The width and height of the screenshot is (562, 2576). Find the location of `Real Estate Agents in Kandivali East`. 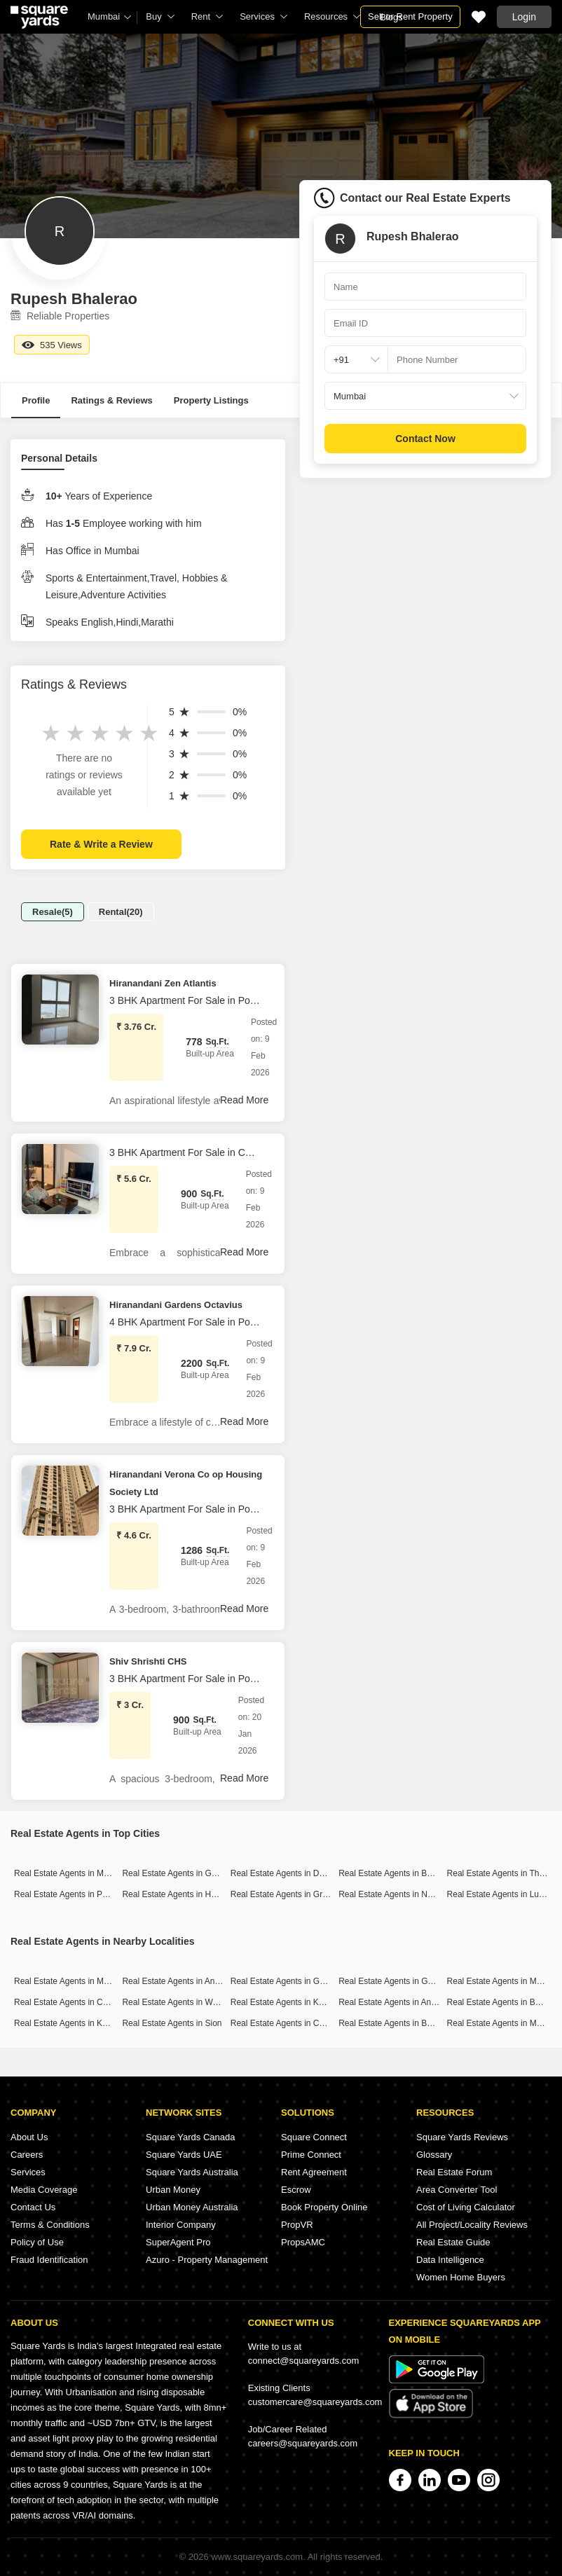

Real Estate Agents in Kandivali East is located at coordinates (298, 2002).